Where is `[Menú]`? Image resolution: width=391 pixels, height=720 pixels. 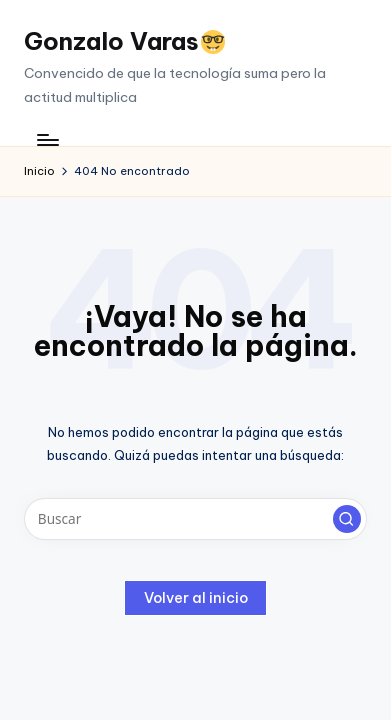
[Menú] is located at coordinates (47, 139).